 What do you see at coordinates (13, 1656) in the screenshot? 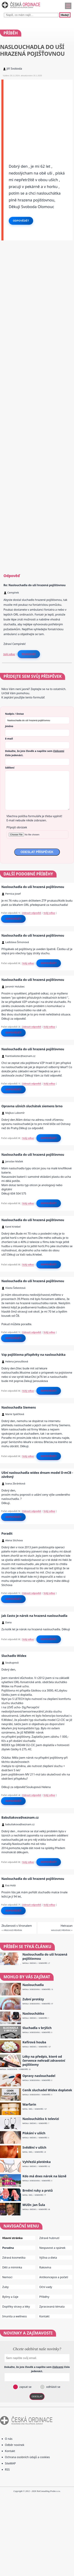
I see `Sluchadlo Widex` at bounding box center [13, 1656].